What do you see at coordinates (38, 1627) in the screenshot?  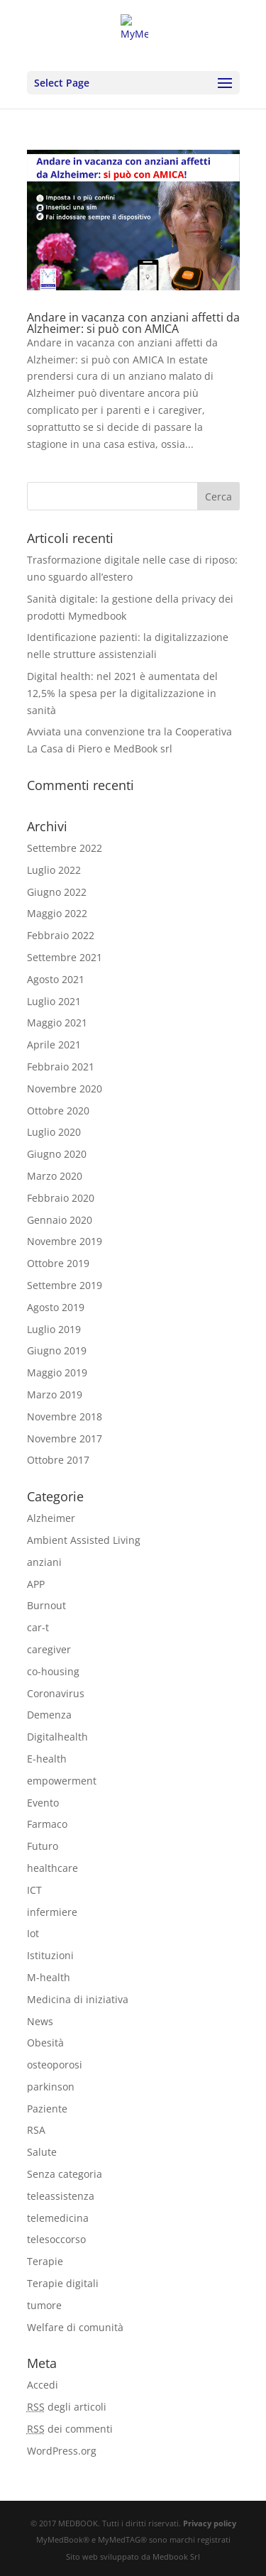 I see `car-t` at bounding box center [38, 1627].